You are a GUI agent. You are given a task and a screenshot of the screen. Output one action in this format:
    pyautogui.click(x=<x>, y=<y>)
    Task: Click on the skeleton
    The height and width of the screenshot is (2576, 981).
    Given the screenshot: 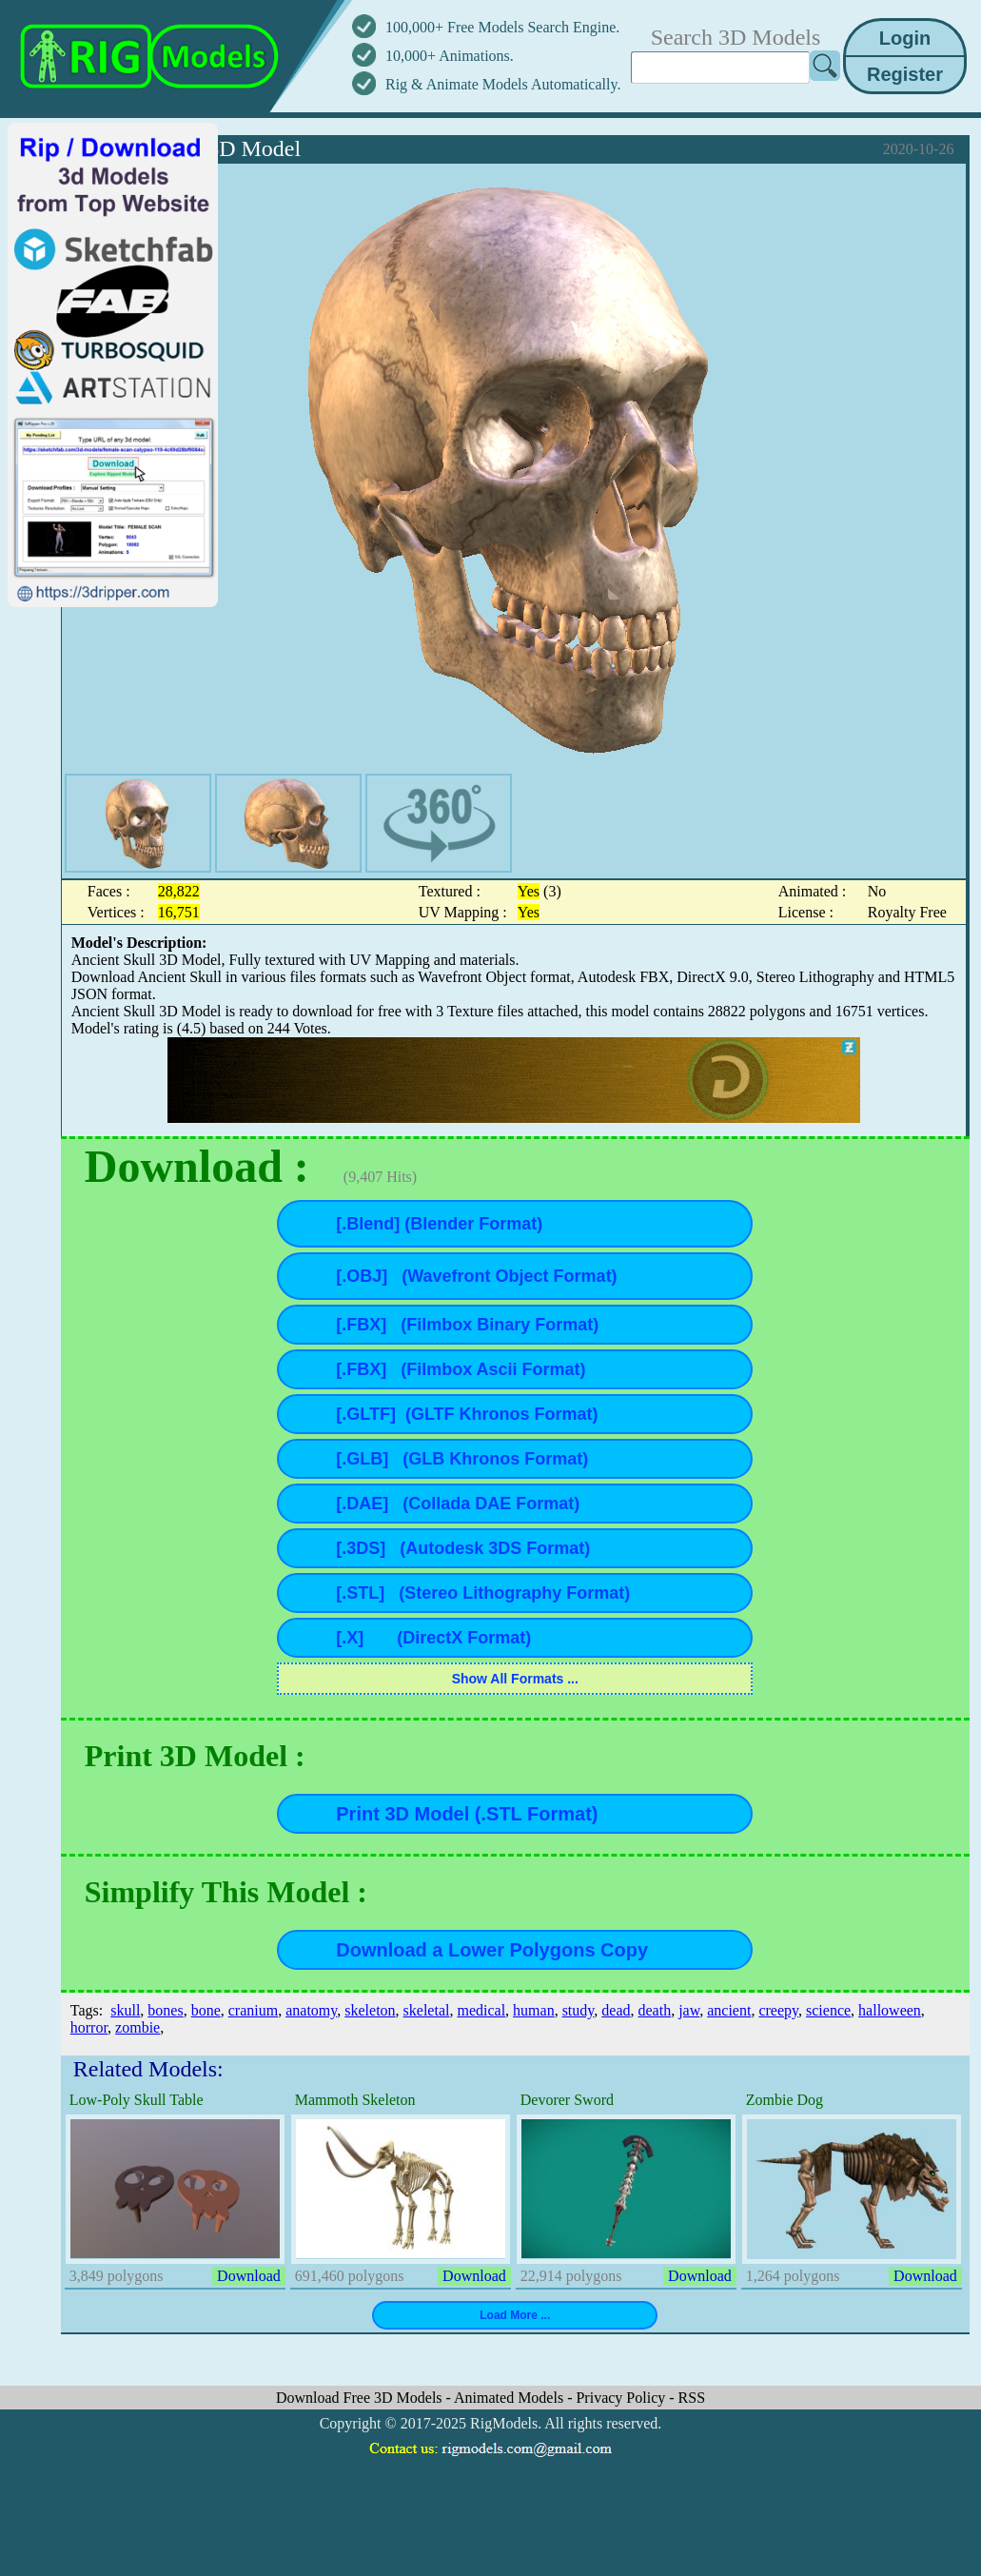 What is the action you would take?
    pyautogui.click(x=369, y=2010)
    